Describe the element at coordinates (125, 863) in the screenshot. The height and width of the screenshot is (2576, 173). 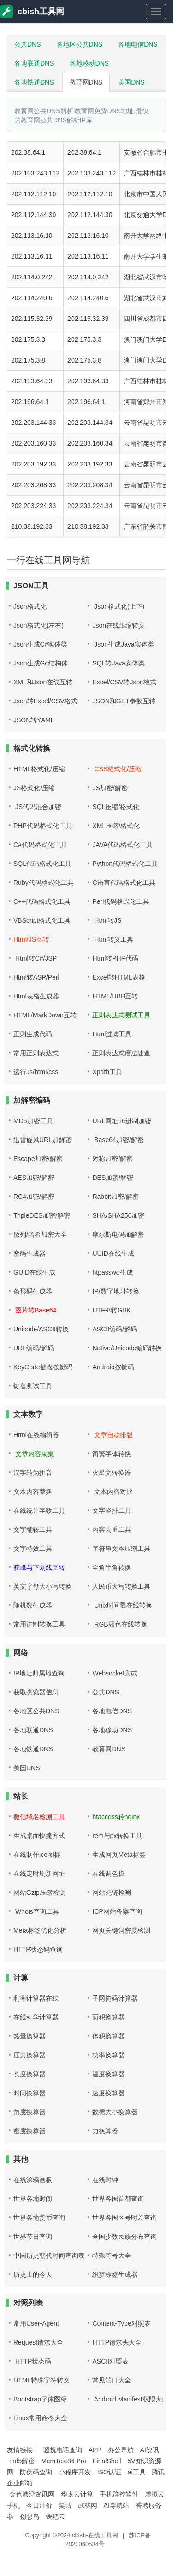
I see `Python代码格式化工具` at that location.